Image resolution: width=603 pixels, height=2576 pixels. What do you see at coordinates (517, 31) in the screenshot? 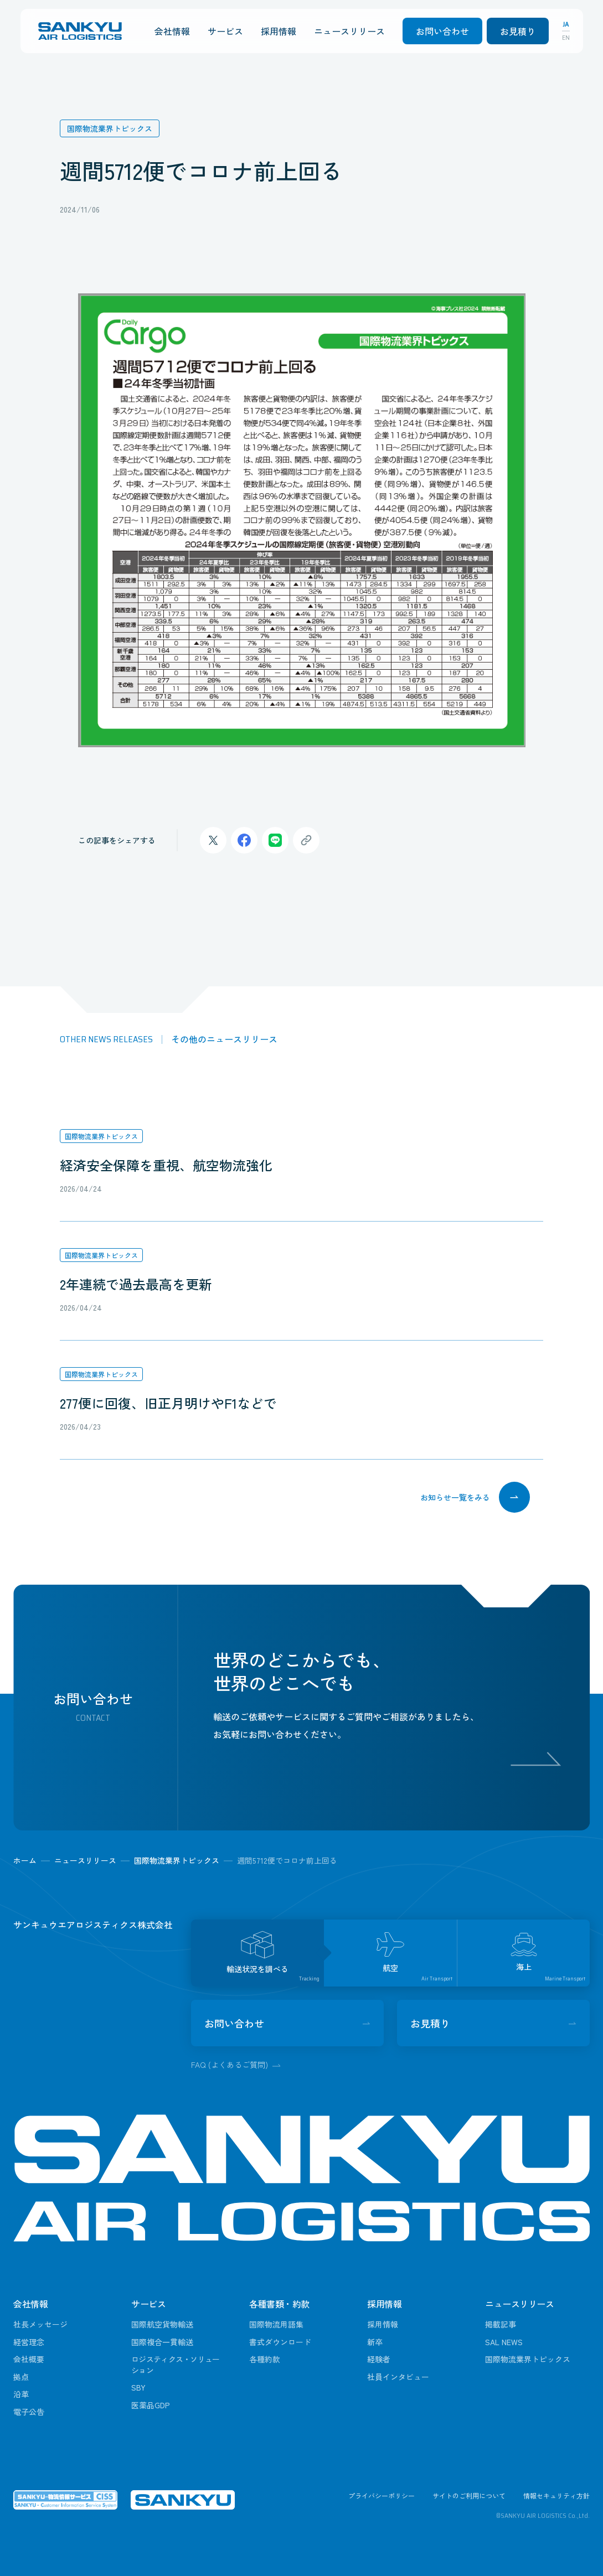
I see `お見積り` at bounding box center [517, 31].